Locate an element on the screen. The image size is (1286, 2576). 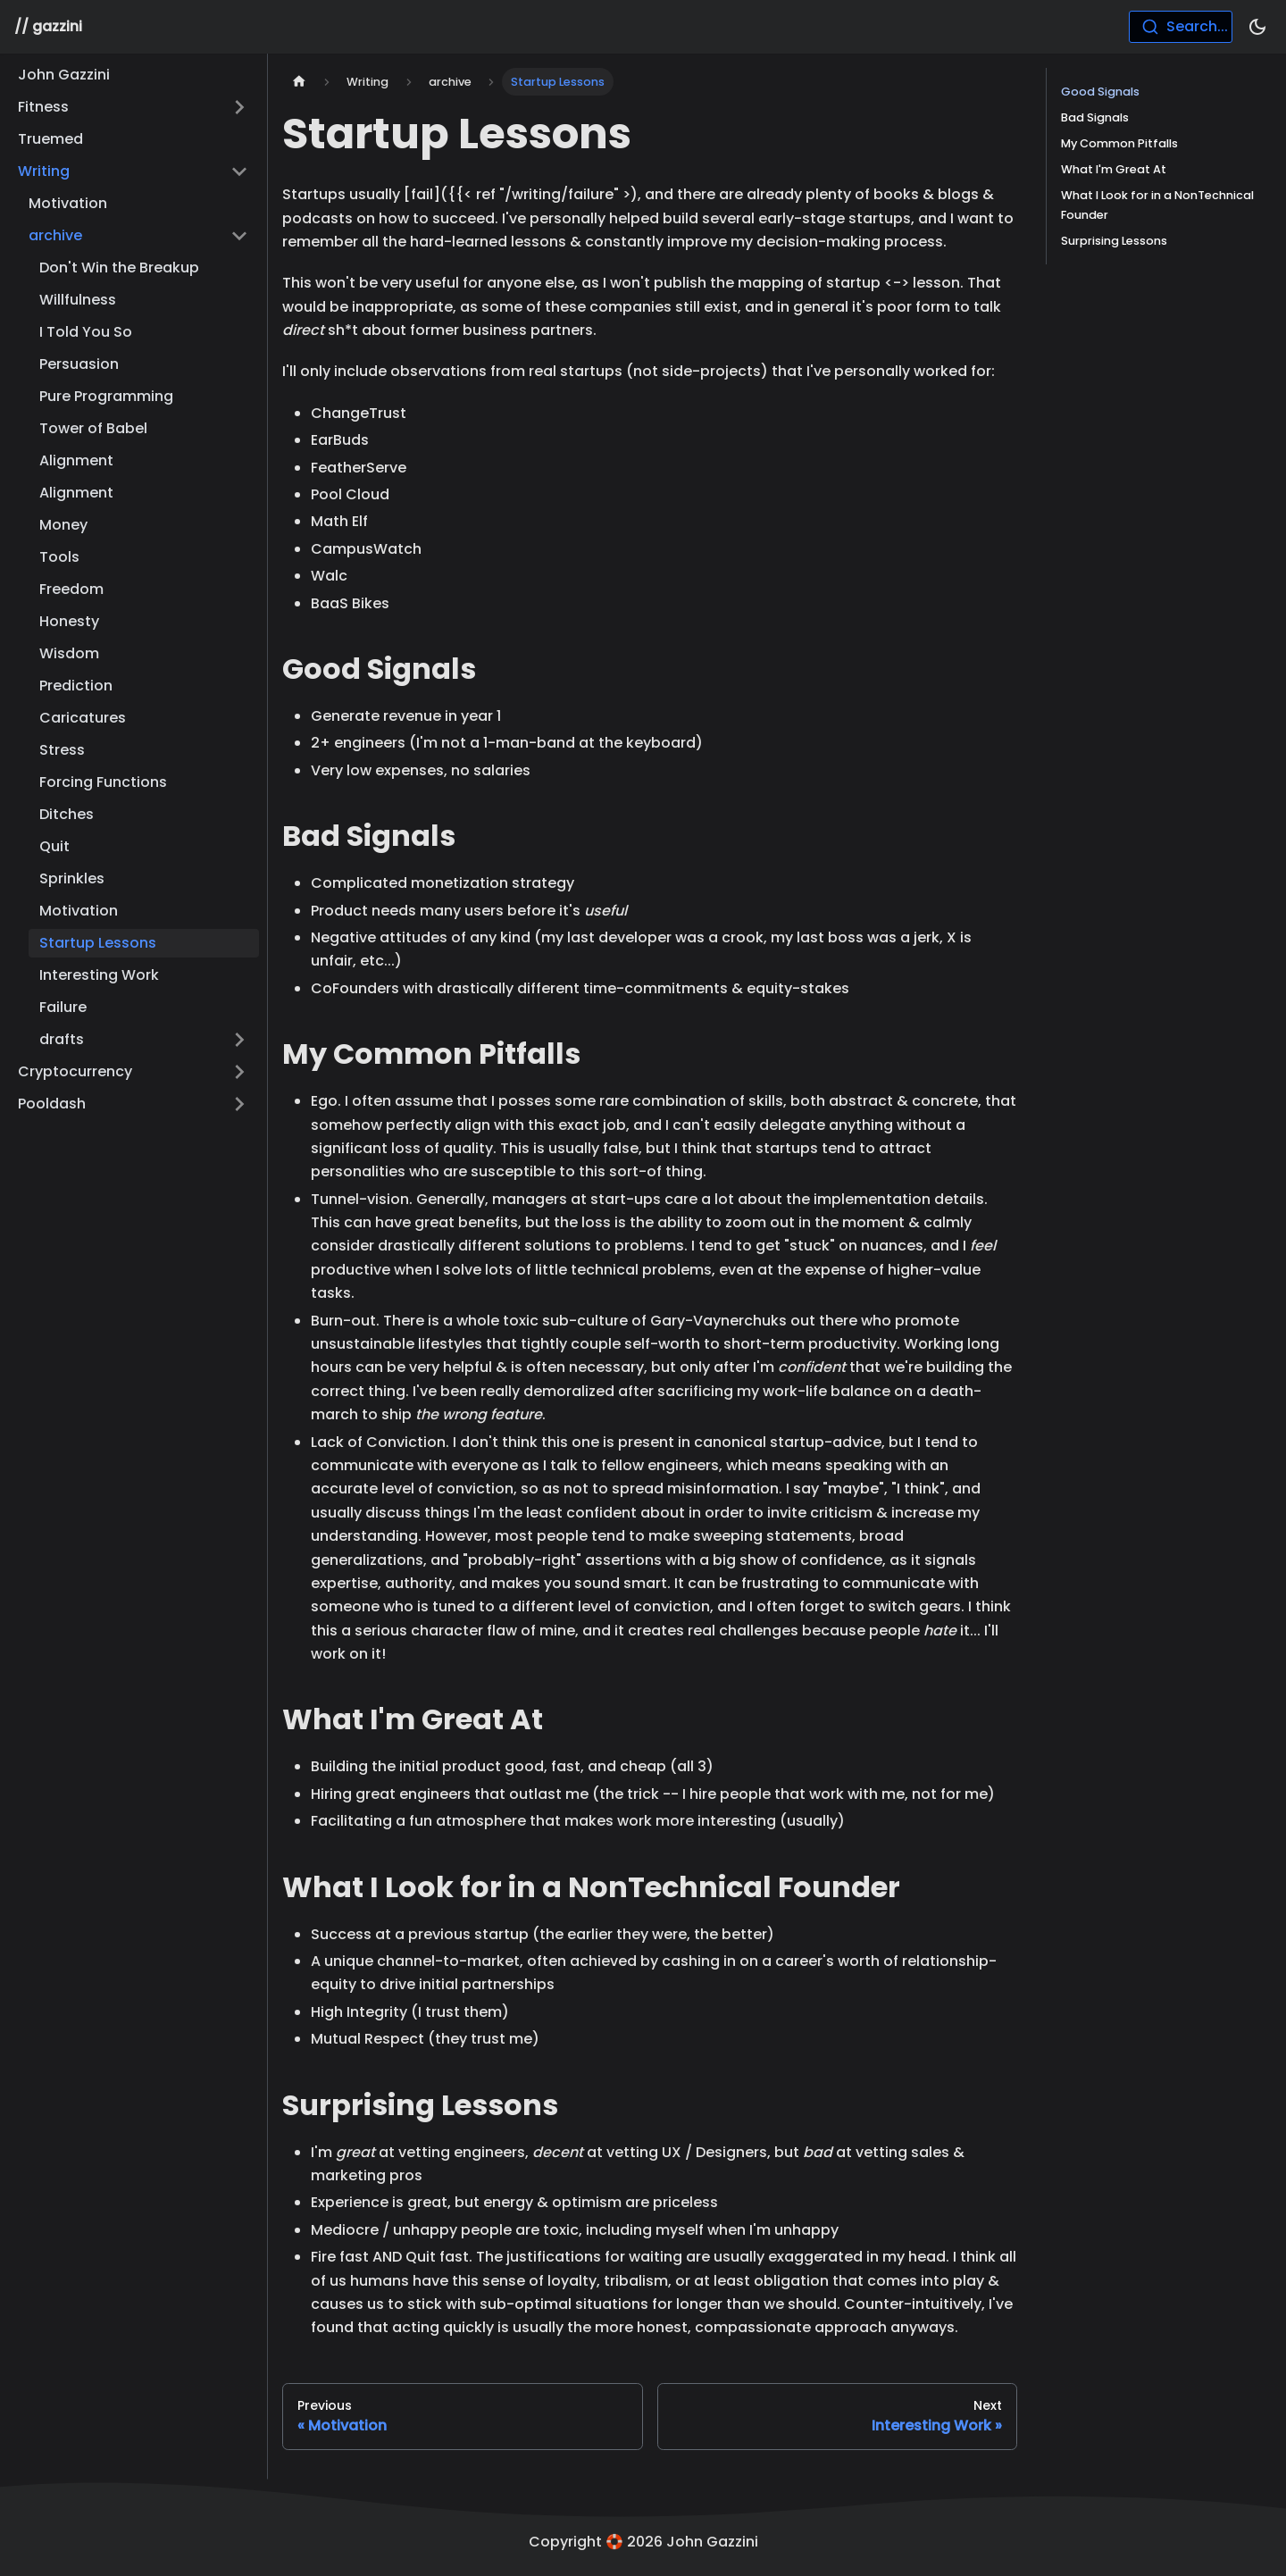
Writing is located at coordinates (44, 171).